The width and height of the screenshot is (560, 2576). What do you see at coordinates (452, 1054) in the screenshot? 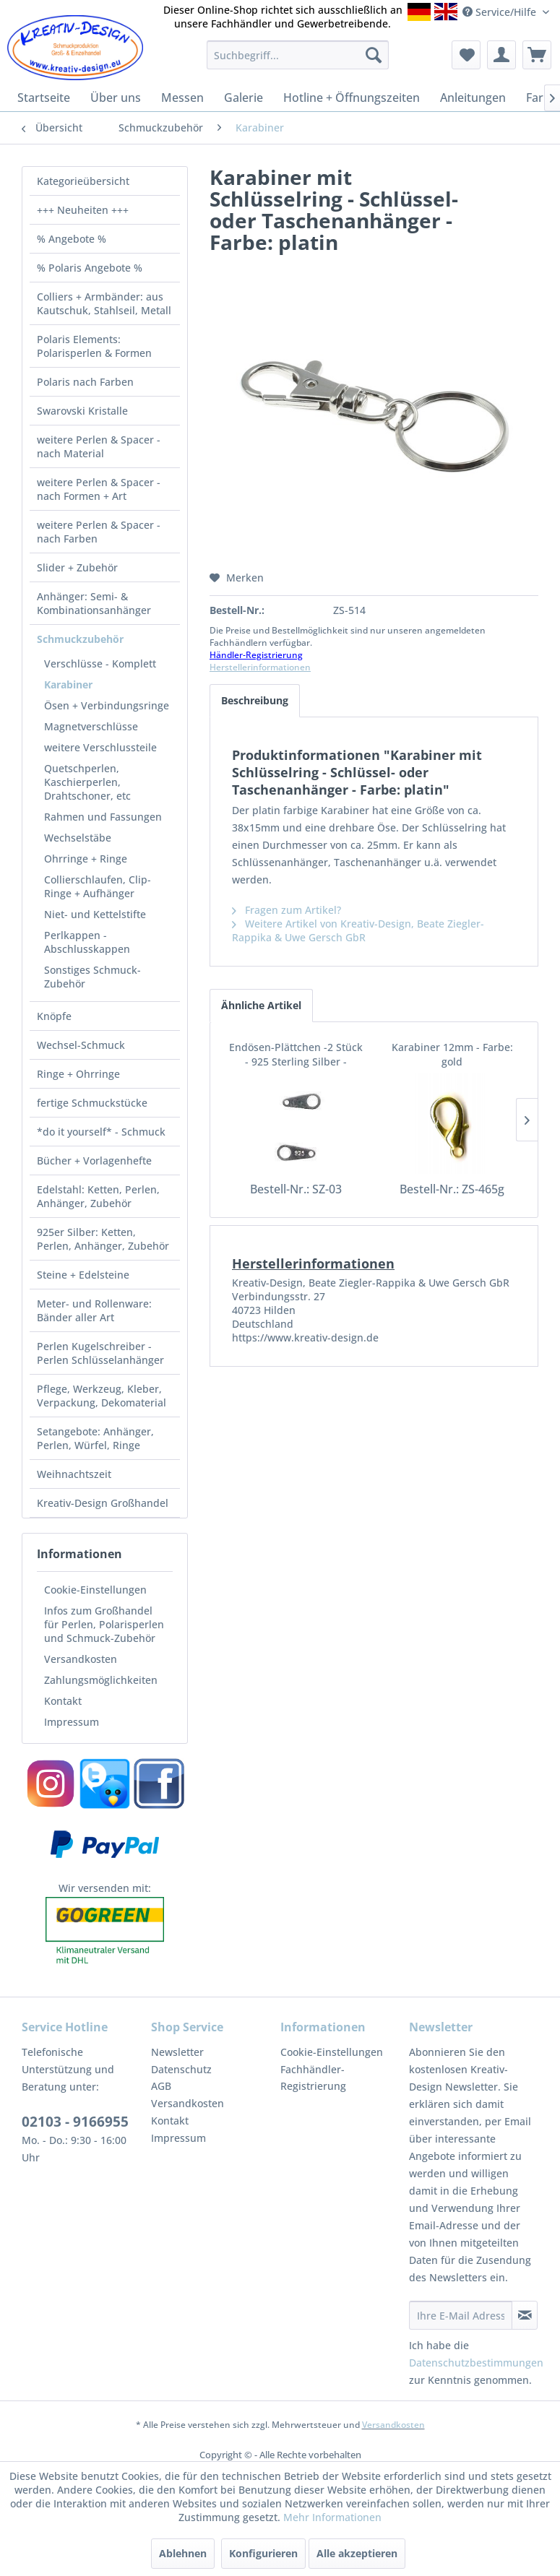
I see `Karabiner 12mm - Farbe: gold` at bounding box center [452, 1054].